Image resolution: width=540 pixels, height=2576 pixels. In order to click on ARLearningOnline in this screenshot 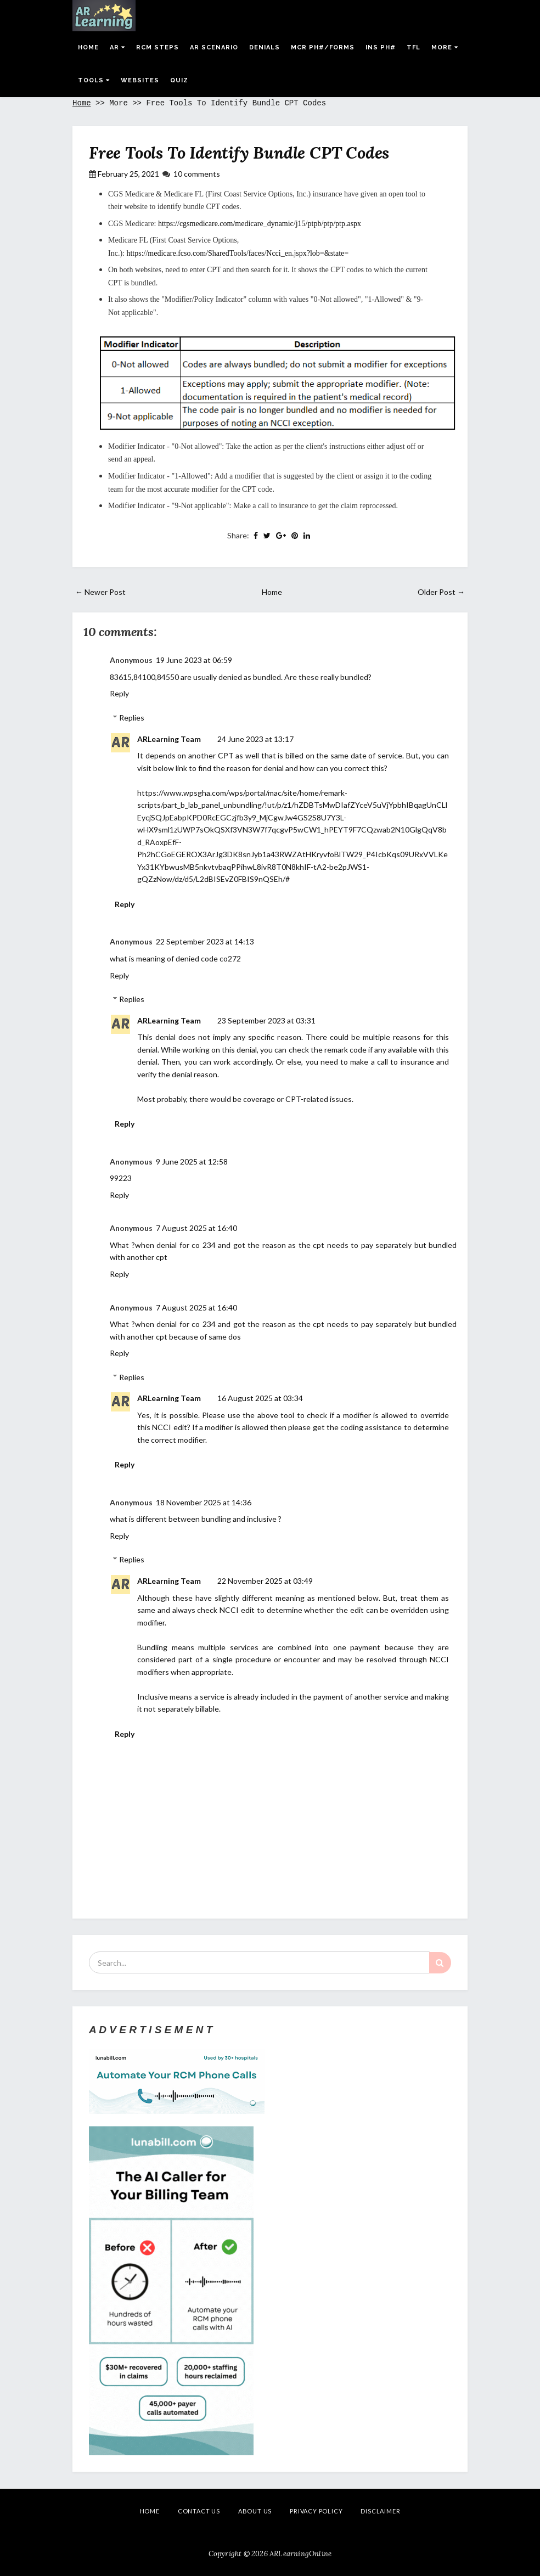, I will do `click(300, 2553)`.